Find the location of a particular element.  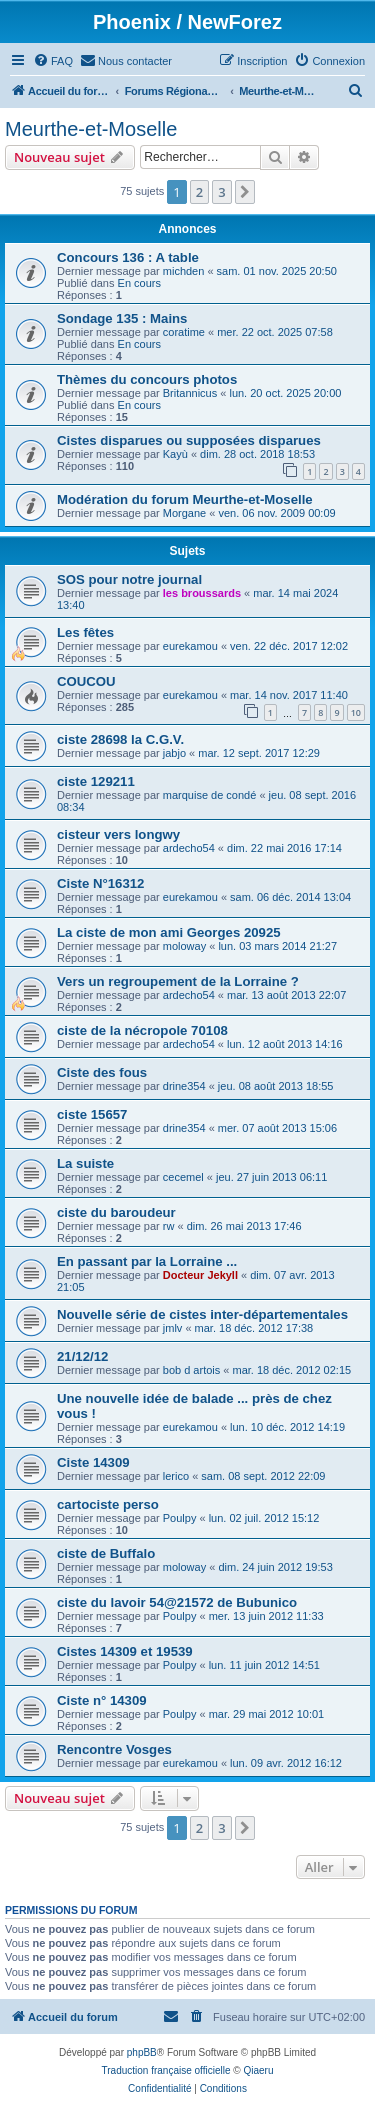

bob d artois is located at coordinates (191, 1370).